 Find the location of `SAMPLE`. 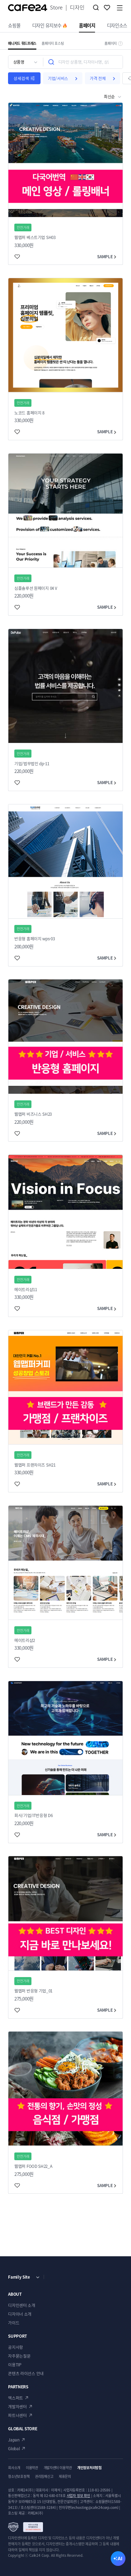

SAMPLE is located at coordinates (107, 256).